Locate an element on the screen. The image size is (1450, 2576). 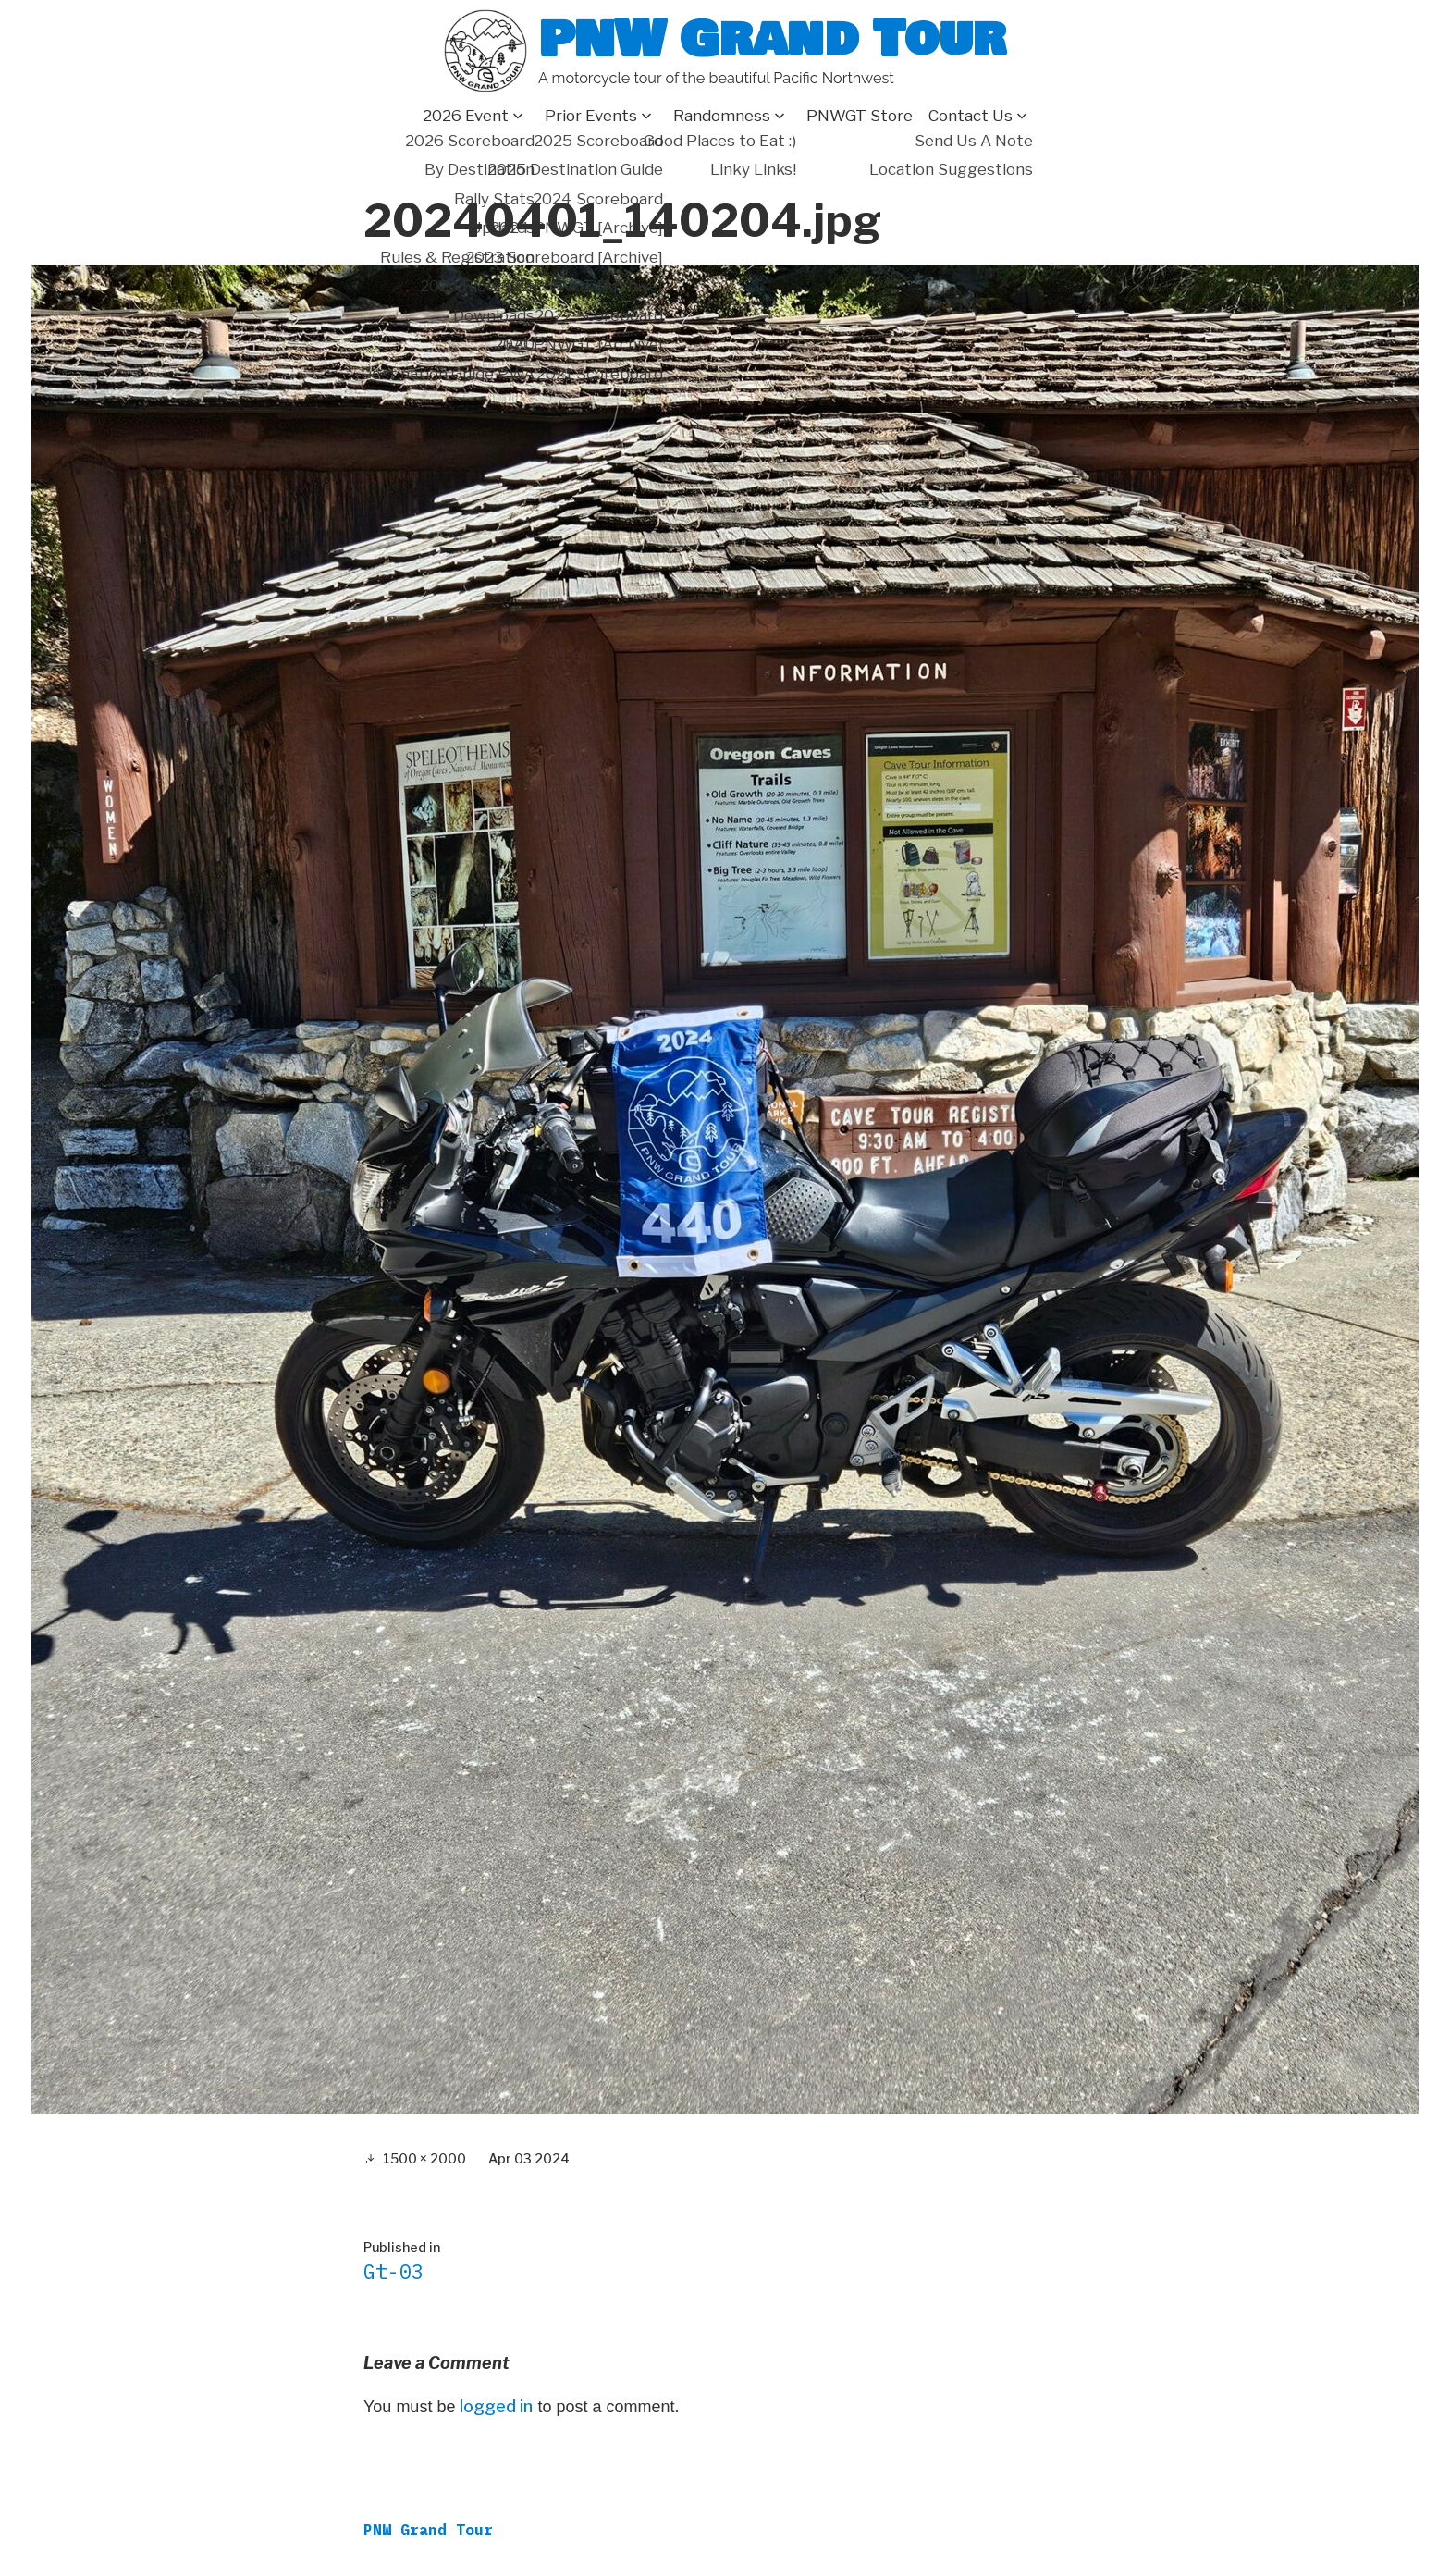
PNW Grand Tour is located at coordinates (772, 39).